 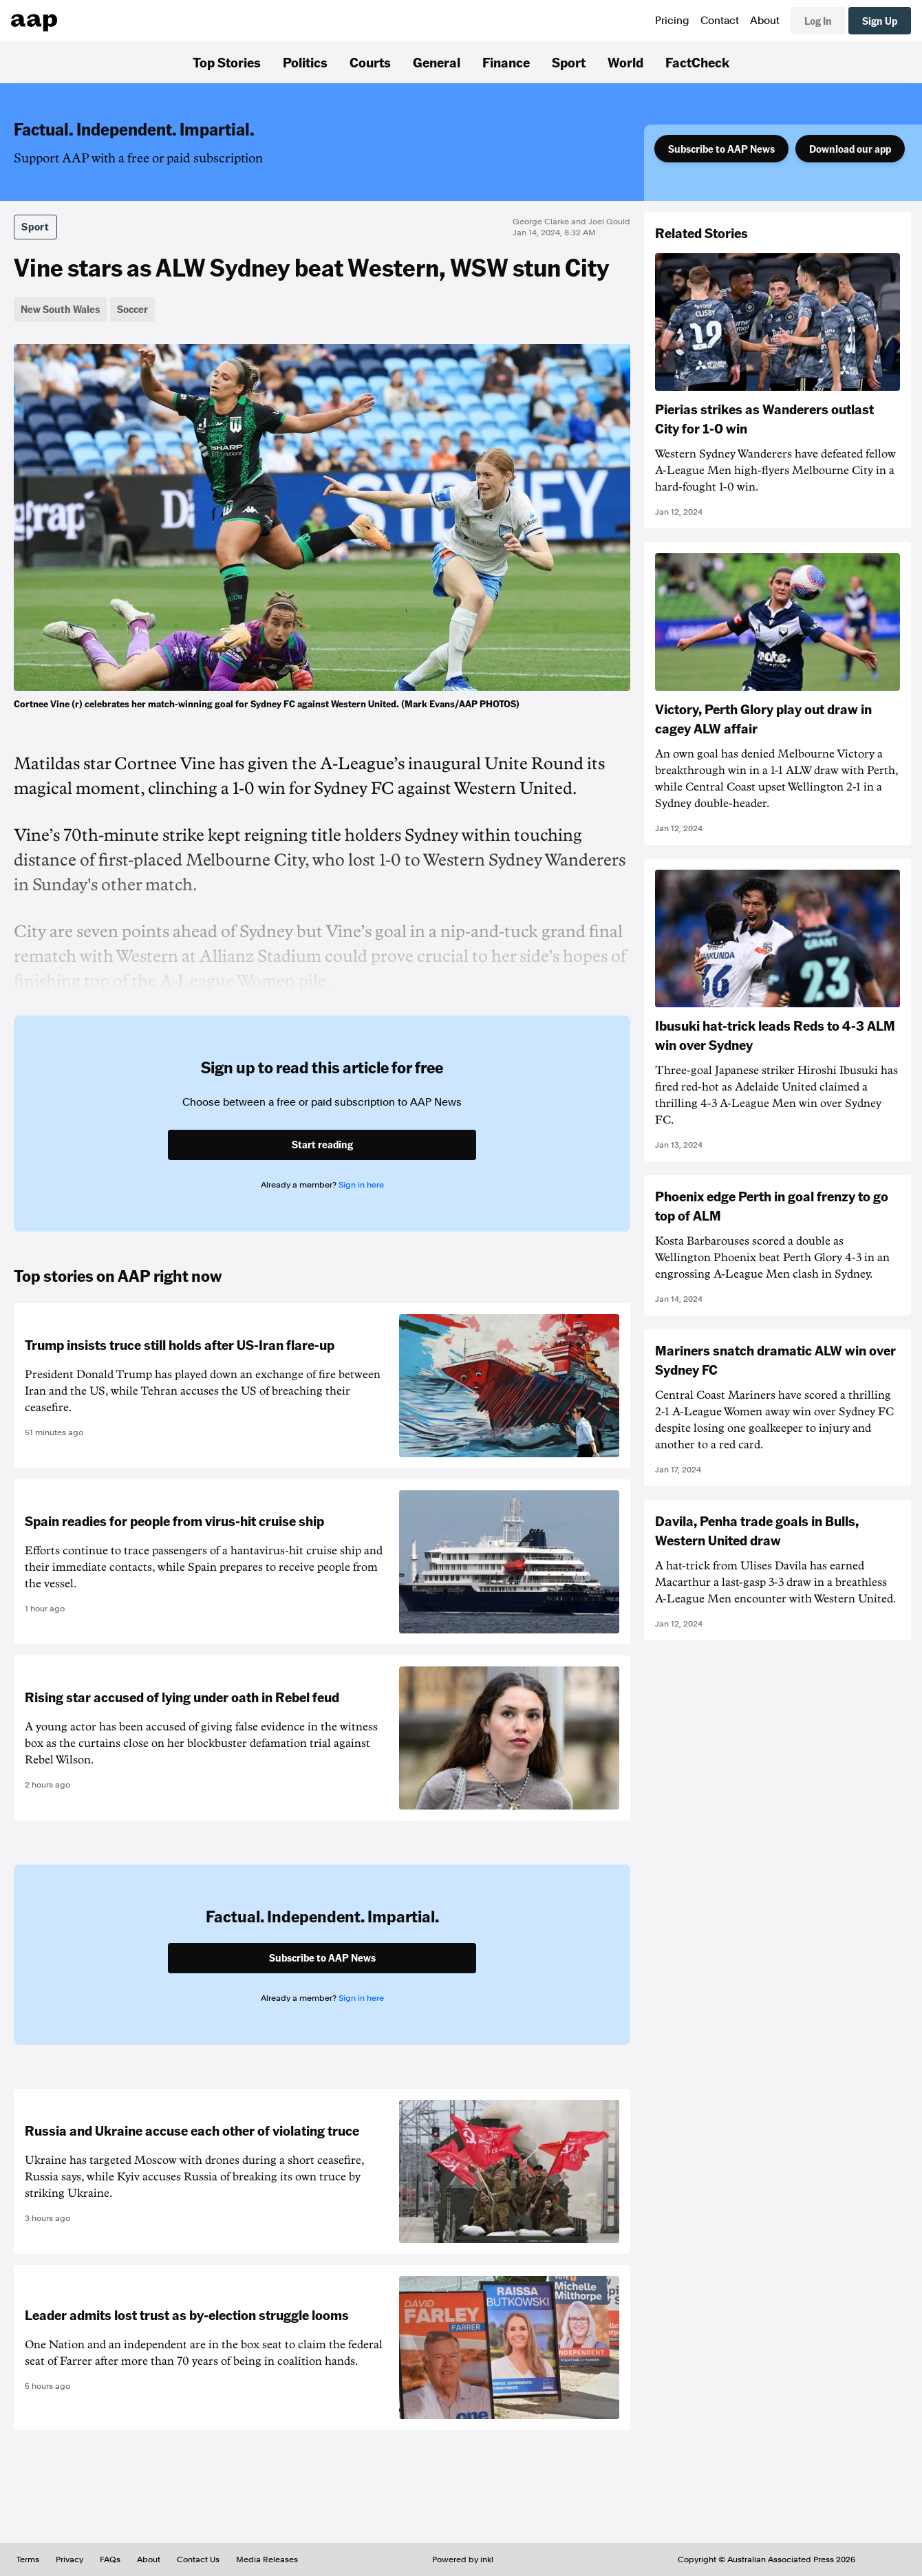 What do you see at coordinates (850, 148) in the screenshot?
I see `Download our app` at bounding box center [850, 148].